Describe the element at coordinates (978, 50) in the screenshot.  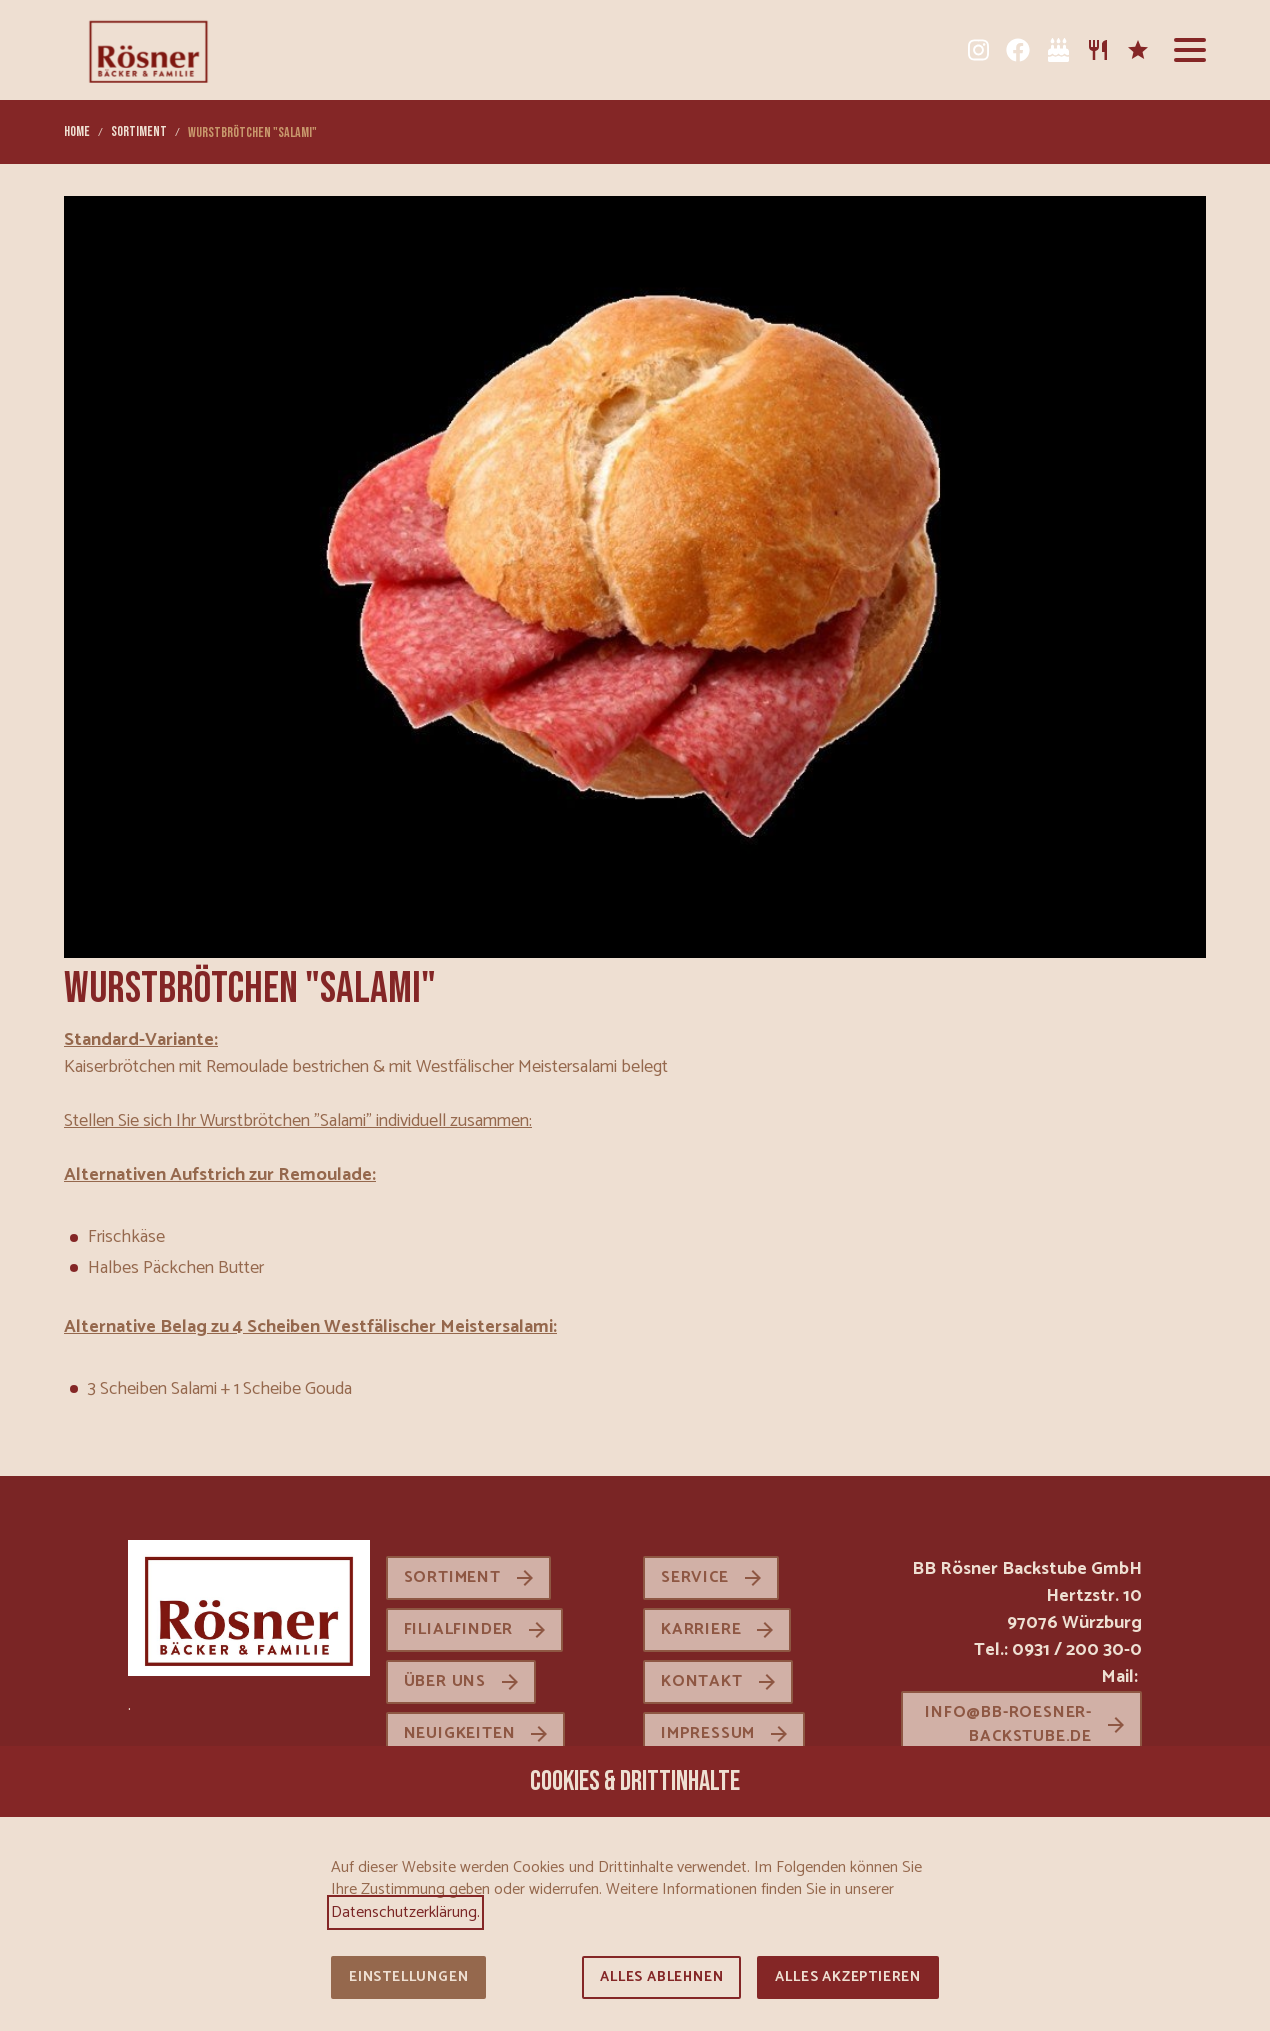
I see `[Instagram]` at that location.